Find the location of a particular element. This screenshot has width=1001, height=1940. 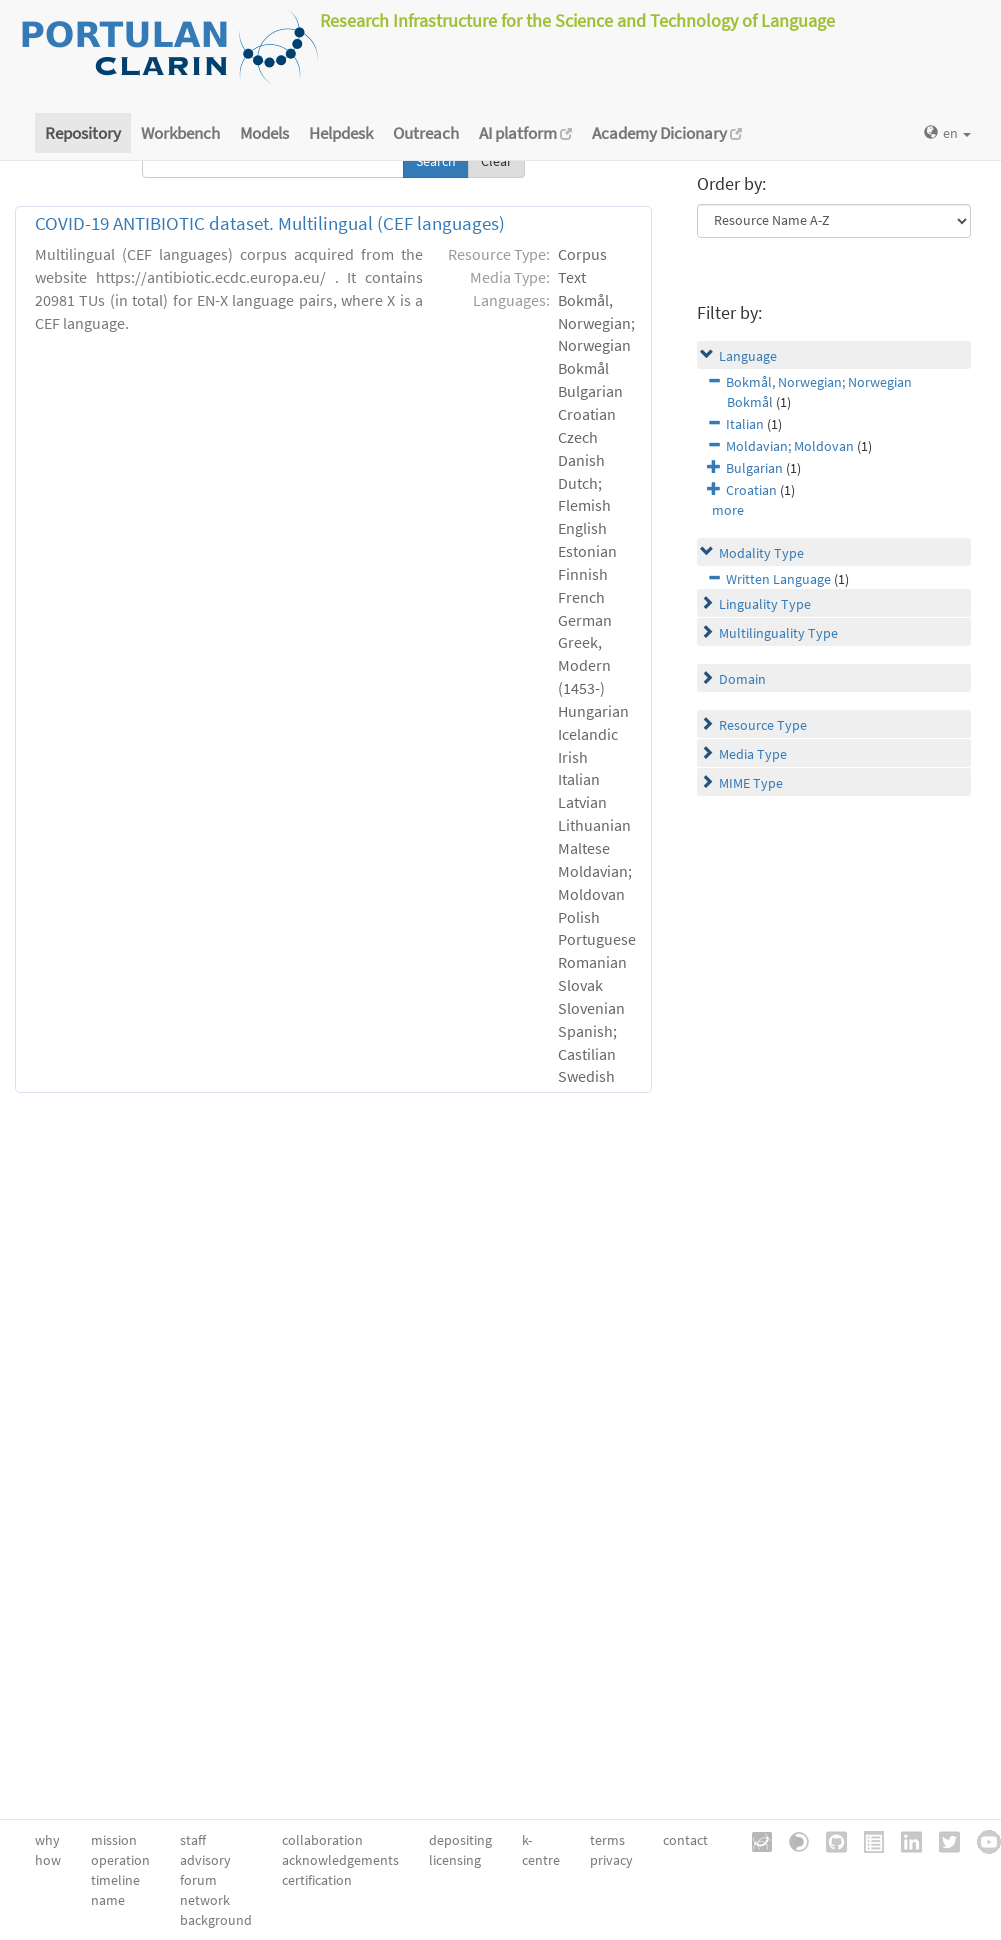

Written Language is located at coordinates (778, 579).